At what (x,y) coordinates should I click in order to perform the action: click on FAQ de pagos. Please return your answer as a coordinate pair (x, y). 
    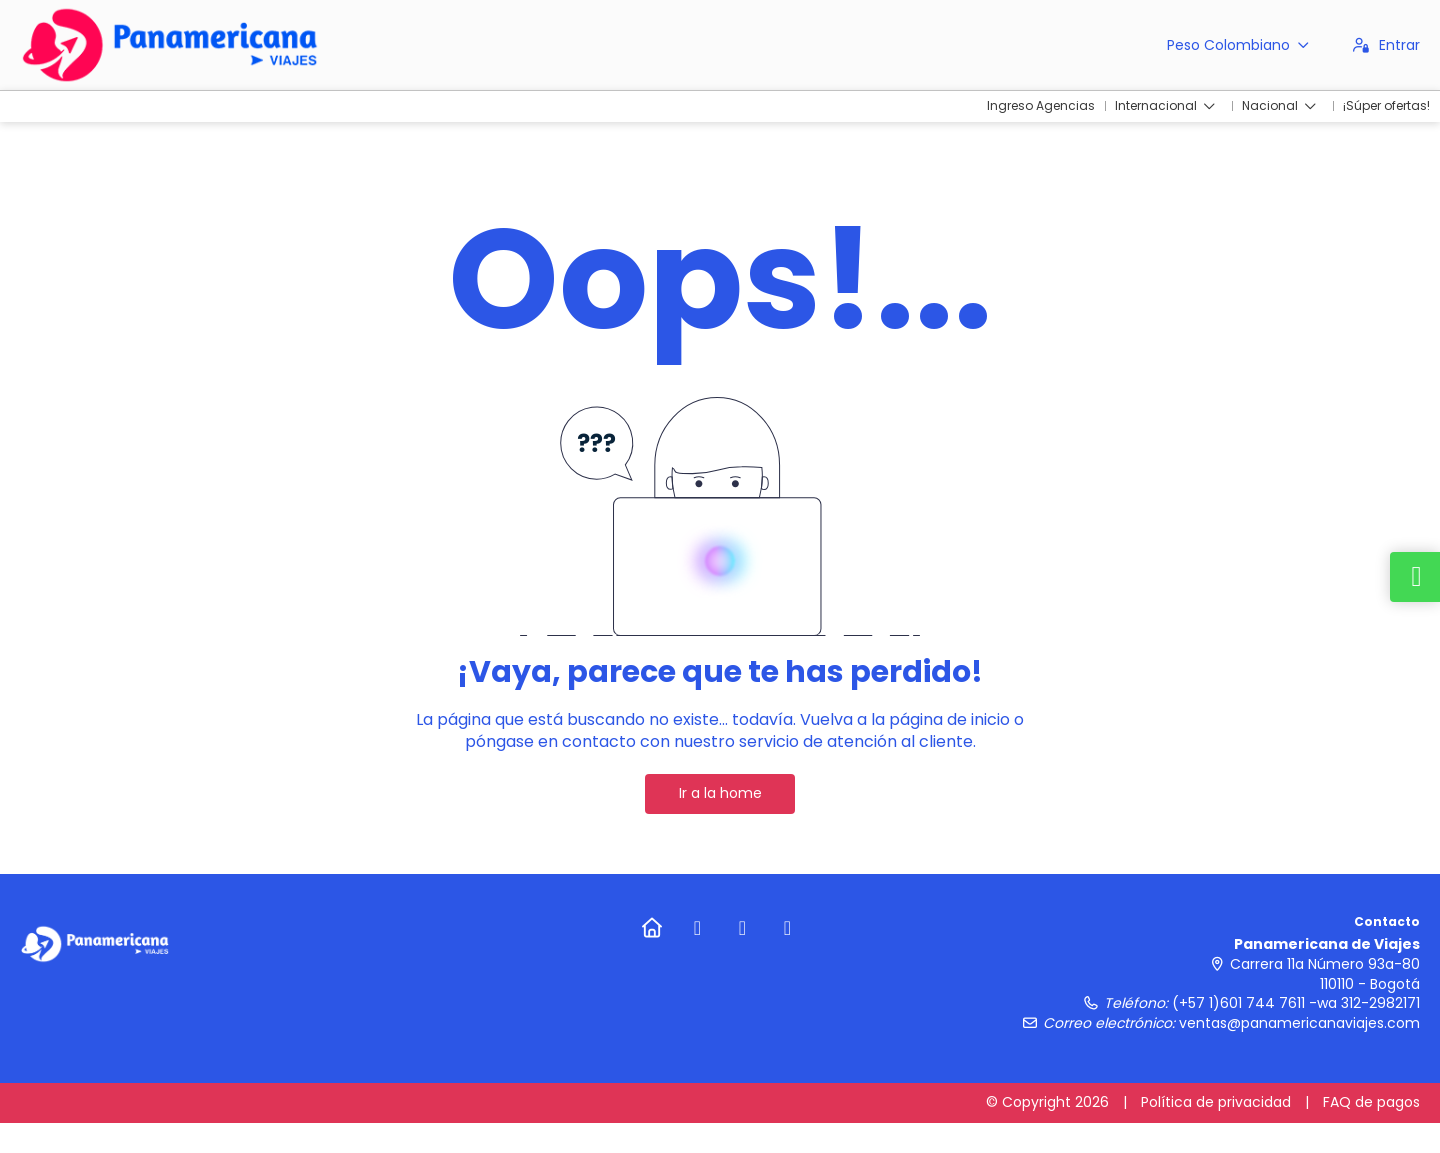
    Looking at the image, I should click on (1371, 1102).